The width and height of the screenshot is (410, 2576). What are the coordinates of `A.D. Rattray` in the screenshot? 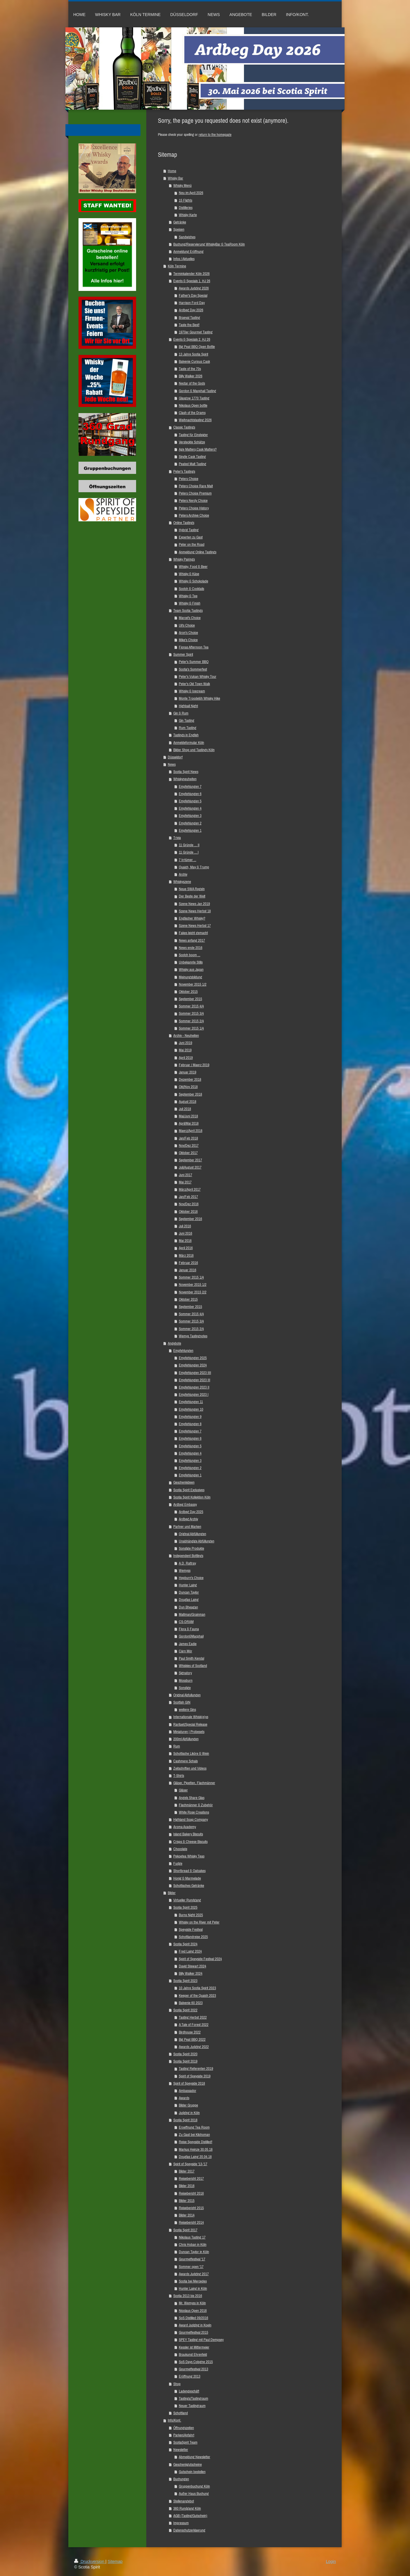 It's located at (187, 1563).